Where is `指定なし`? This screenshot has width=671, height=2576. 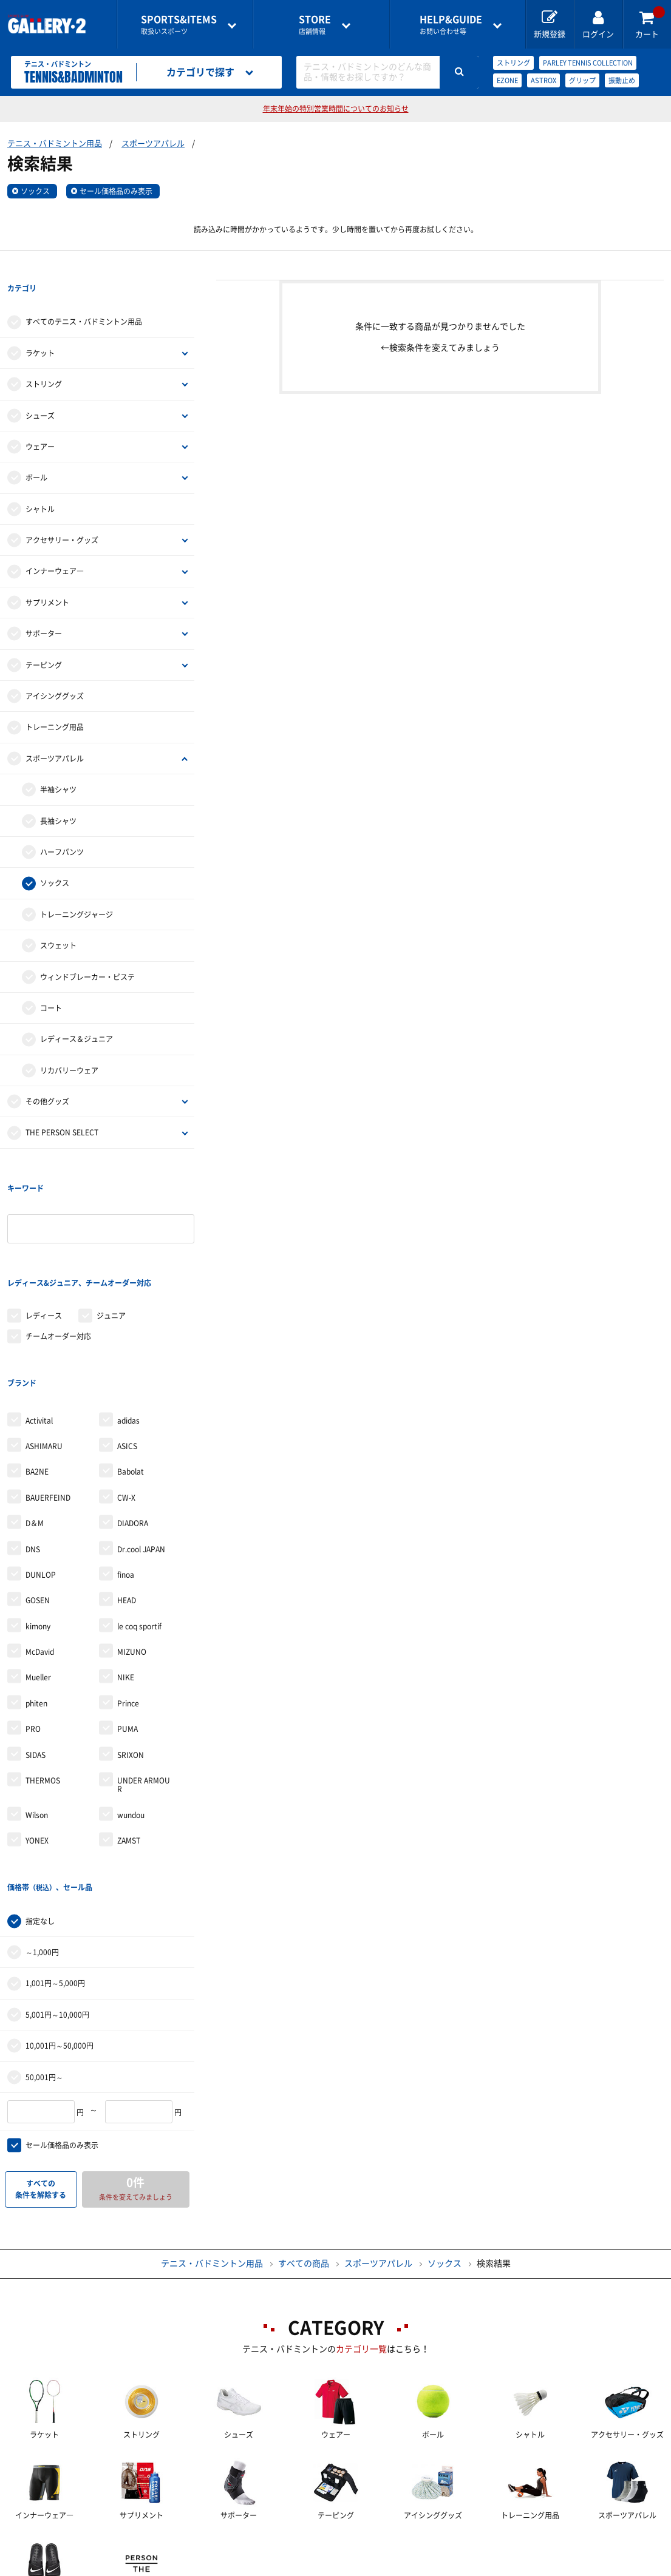
指定なし is located at coordinates (40, 1797).